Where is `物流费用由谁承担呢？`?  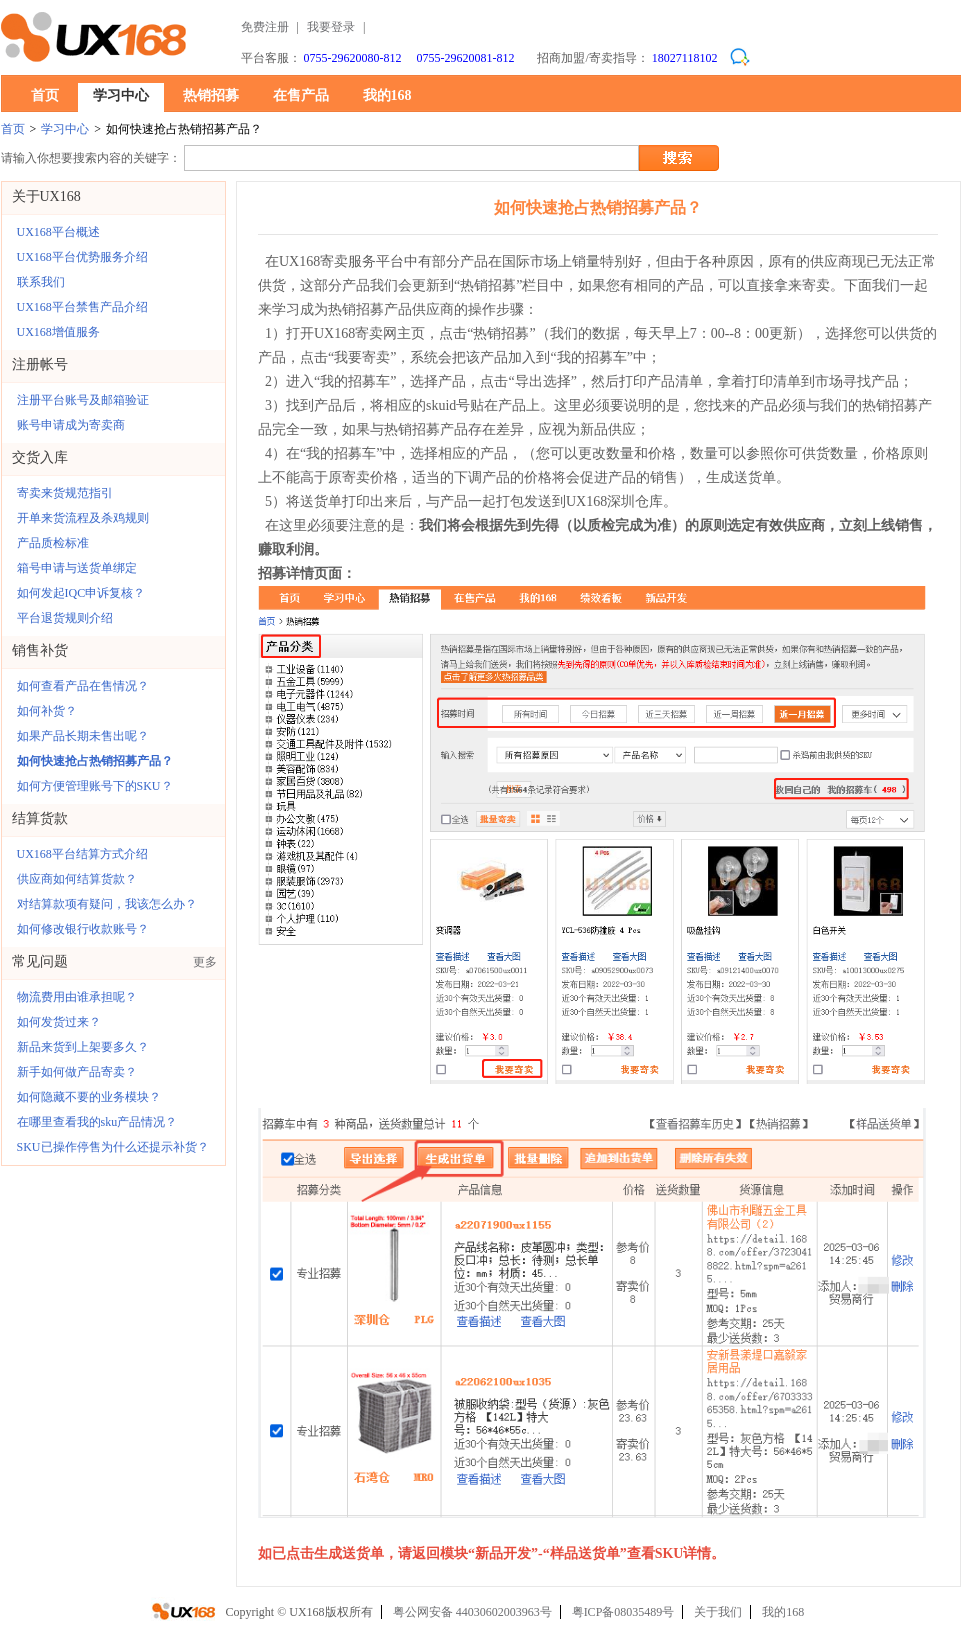 物流费用由谁承担呢？ is located at coordinates (77, 997).